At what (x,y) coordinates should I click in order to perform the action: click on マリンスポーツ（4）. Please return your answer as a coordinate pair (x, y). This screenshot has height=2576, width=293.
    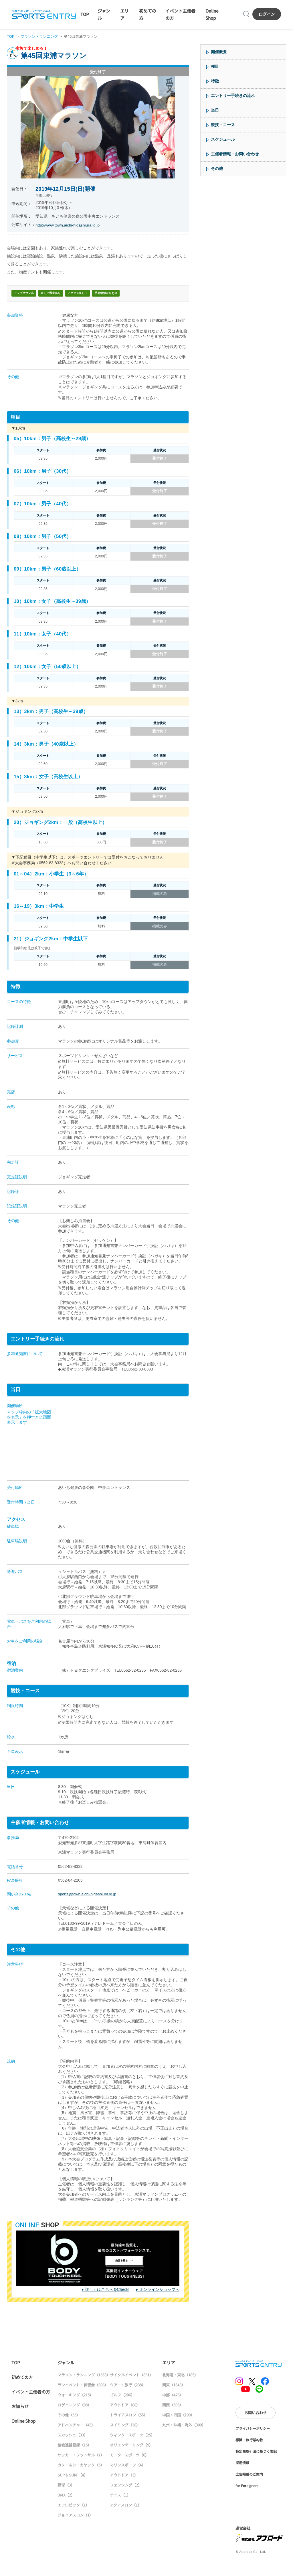
    Looking at the image, I should click on (127, 2480).